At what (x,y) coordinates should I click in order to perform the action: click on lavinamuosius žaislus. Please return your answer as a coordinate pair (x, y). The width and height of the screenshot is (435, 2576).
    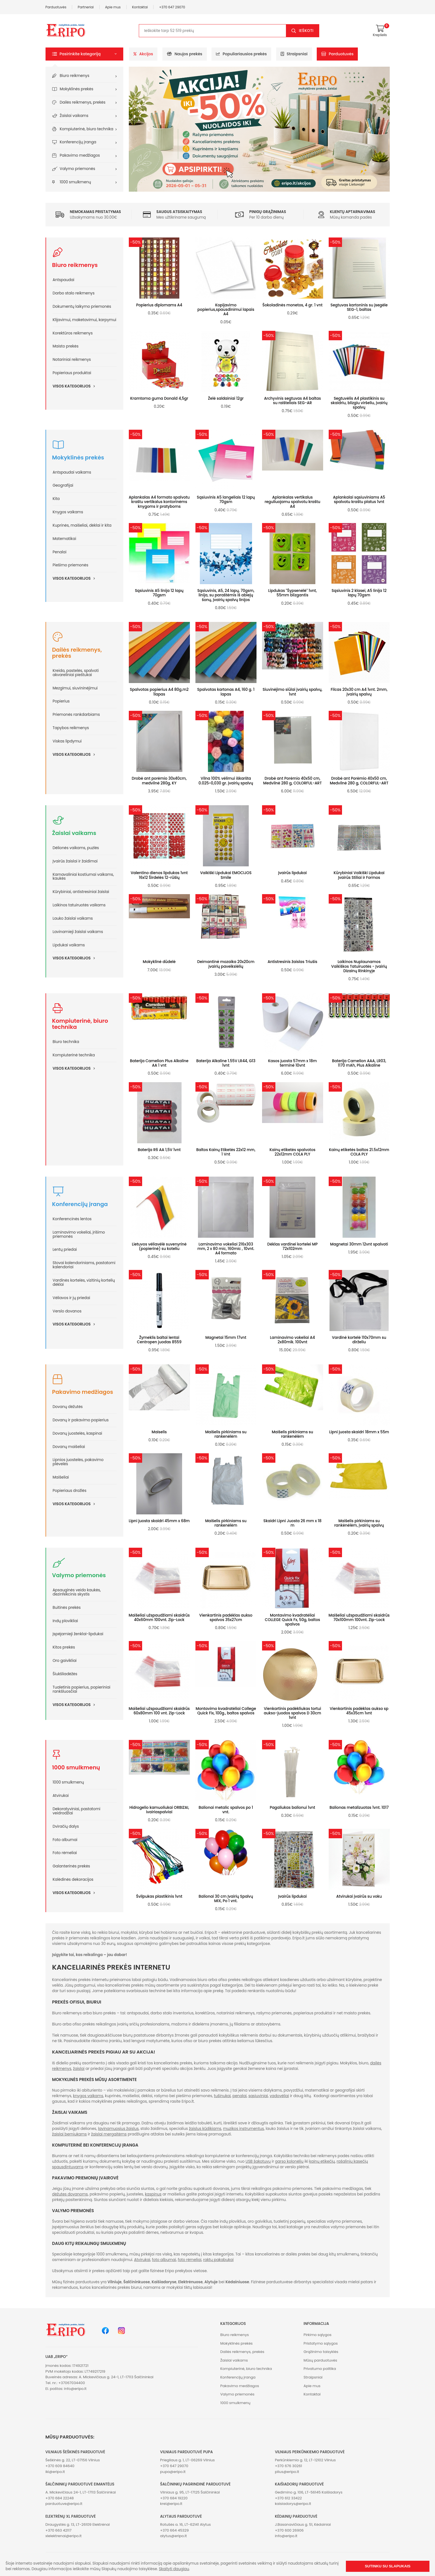
    Looking at the image, I should click on (118, 2128).